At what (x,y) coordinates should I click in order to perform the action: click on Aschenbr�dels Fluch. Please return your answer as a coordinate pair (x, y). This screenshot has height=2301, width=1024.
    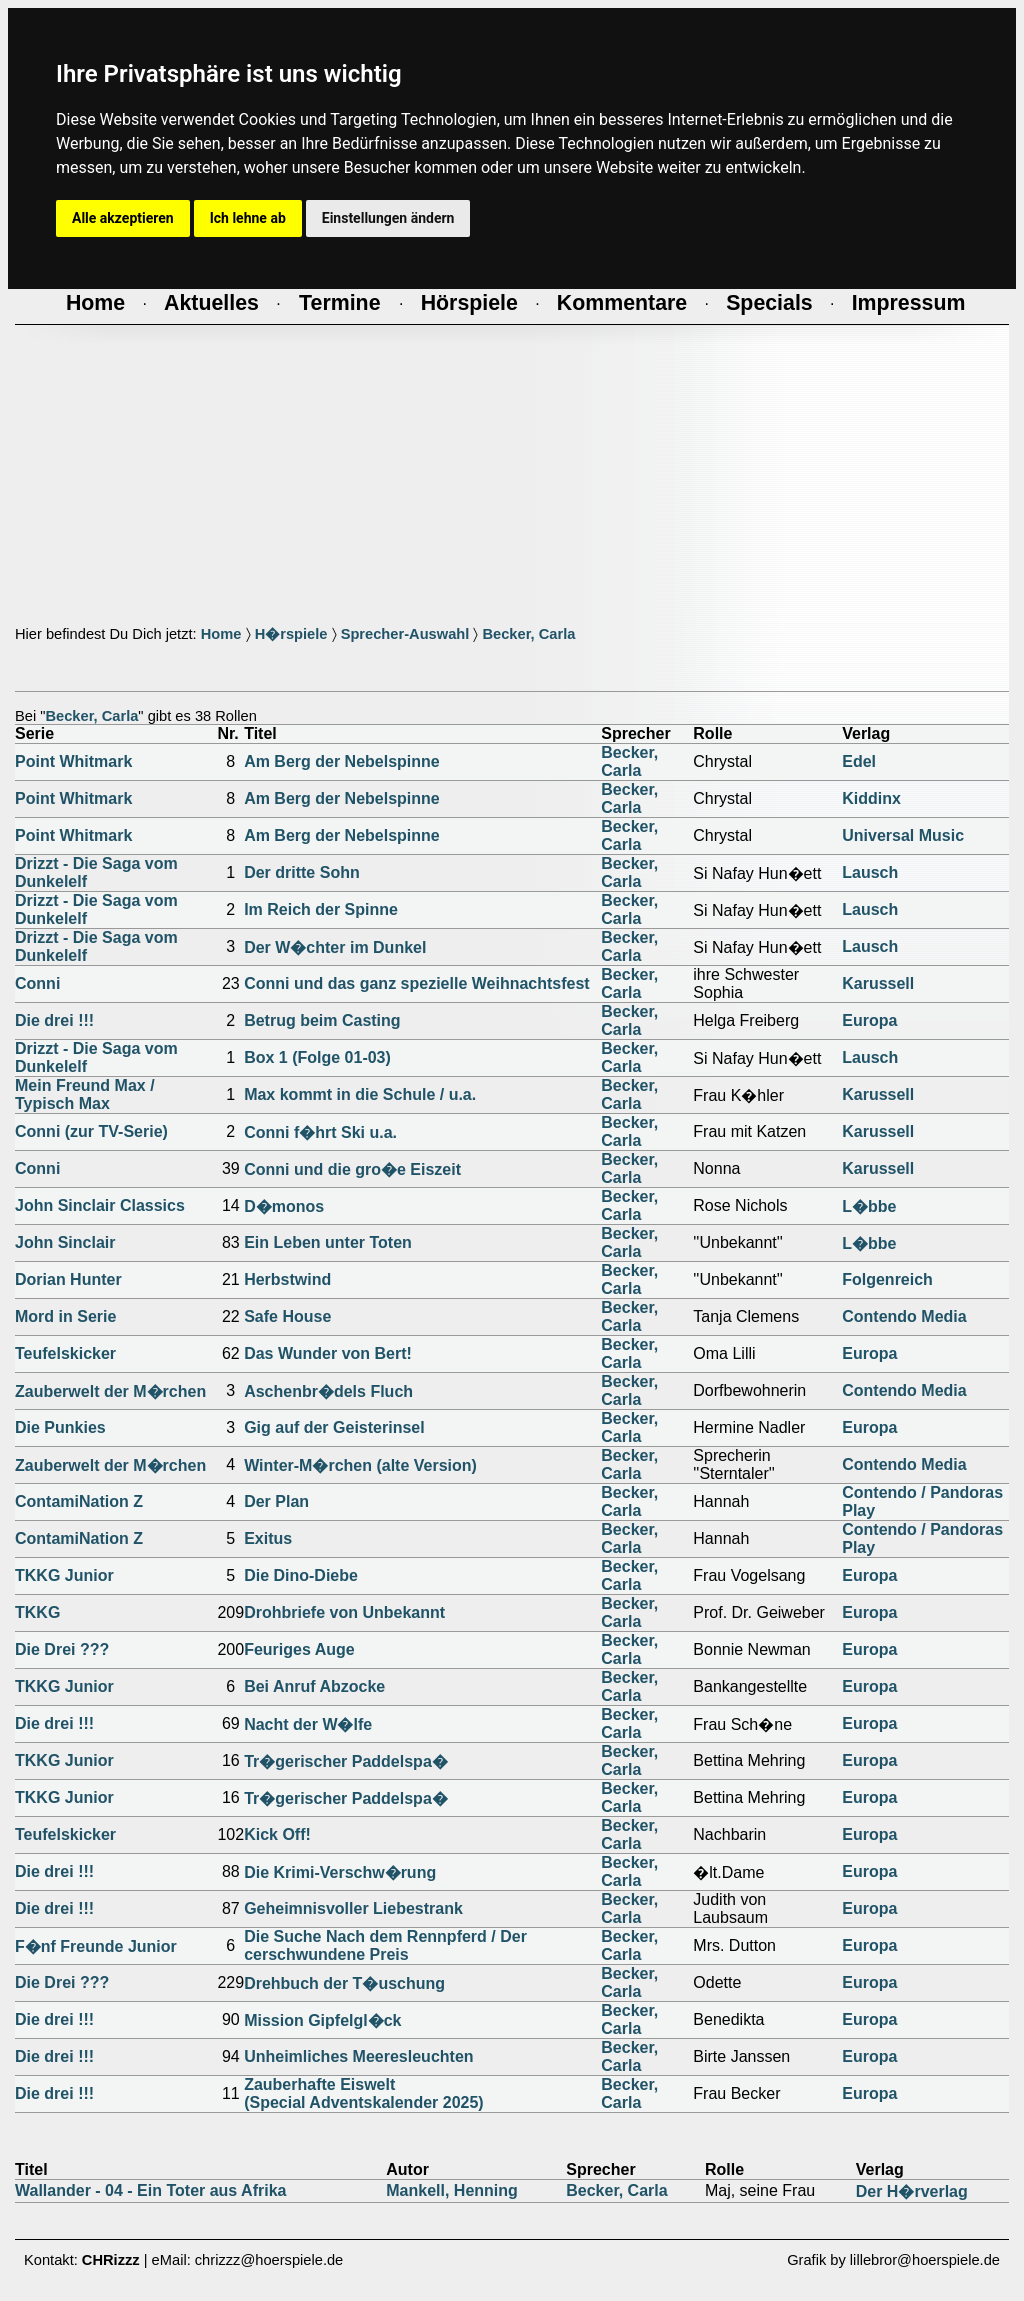
    Looking at the image, I should click on (328, 1391).